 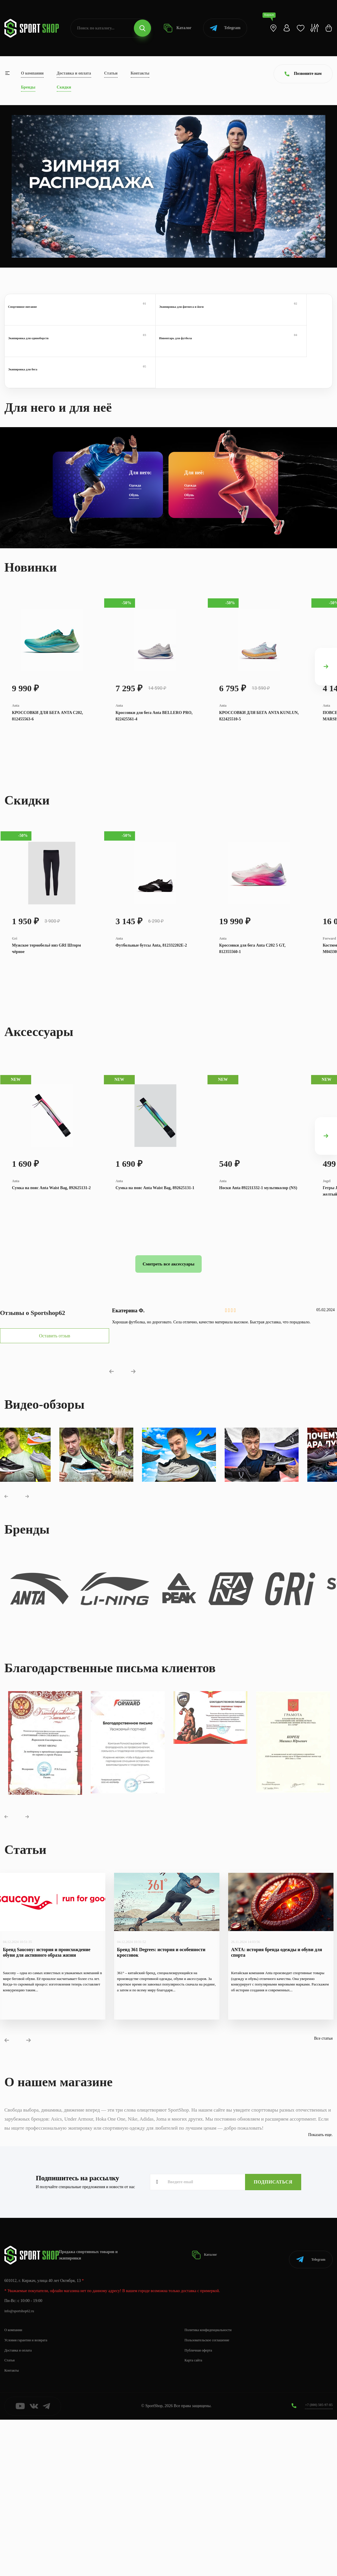 What do you see at coordinates (28, 87) in the screenshot?
I see `Бренды` at bounding box center [28, 87].